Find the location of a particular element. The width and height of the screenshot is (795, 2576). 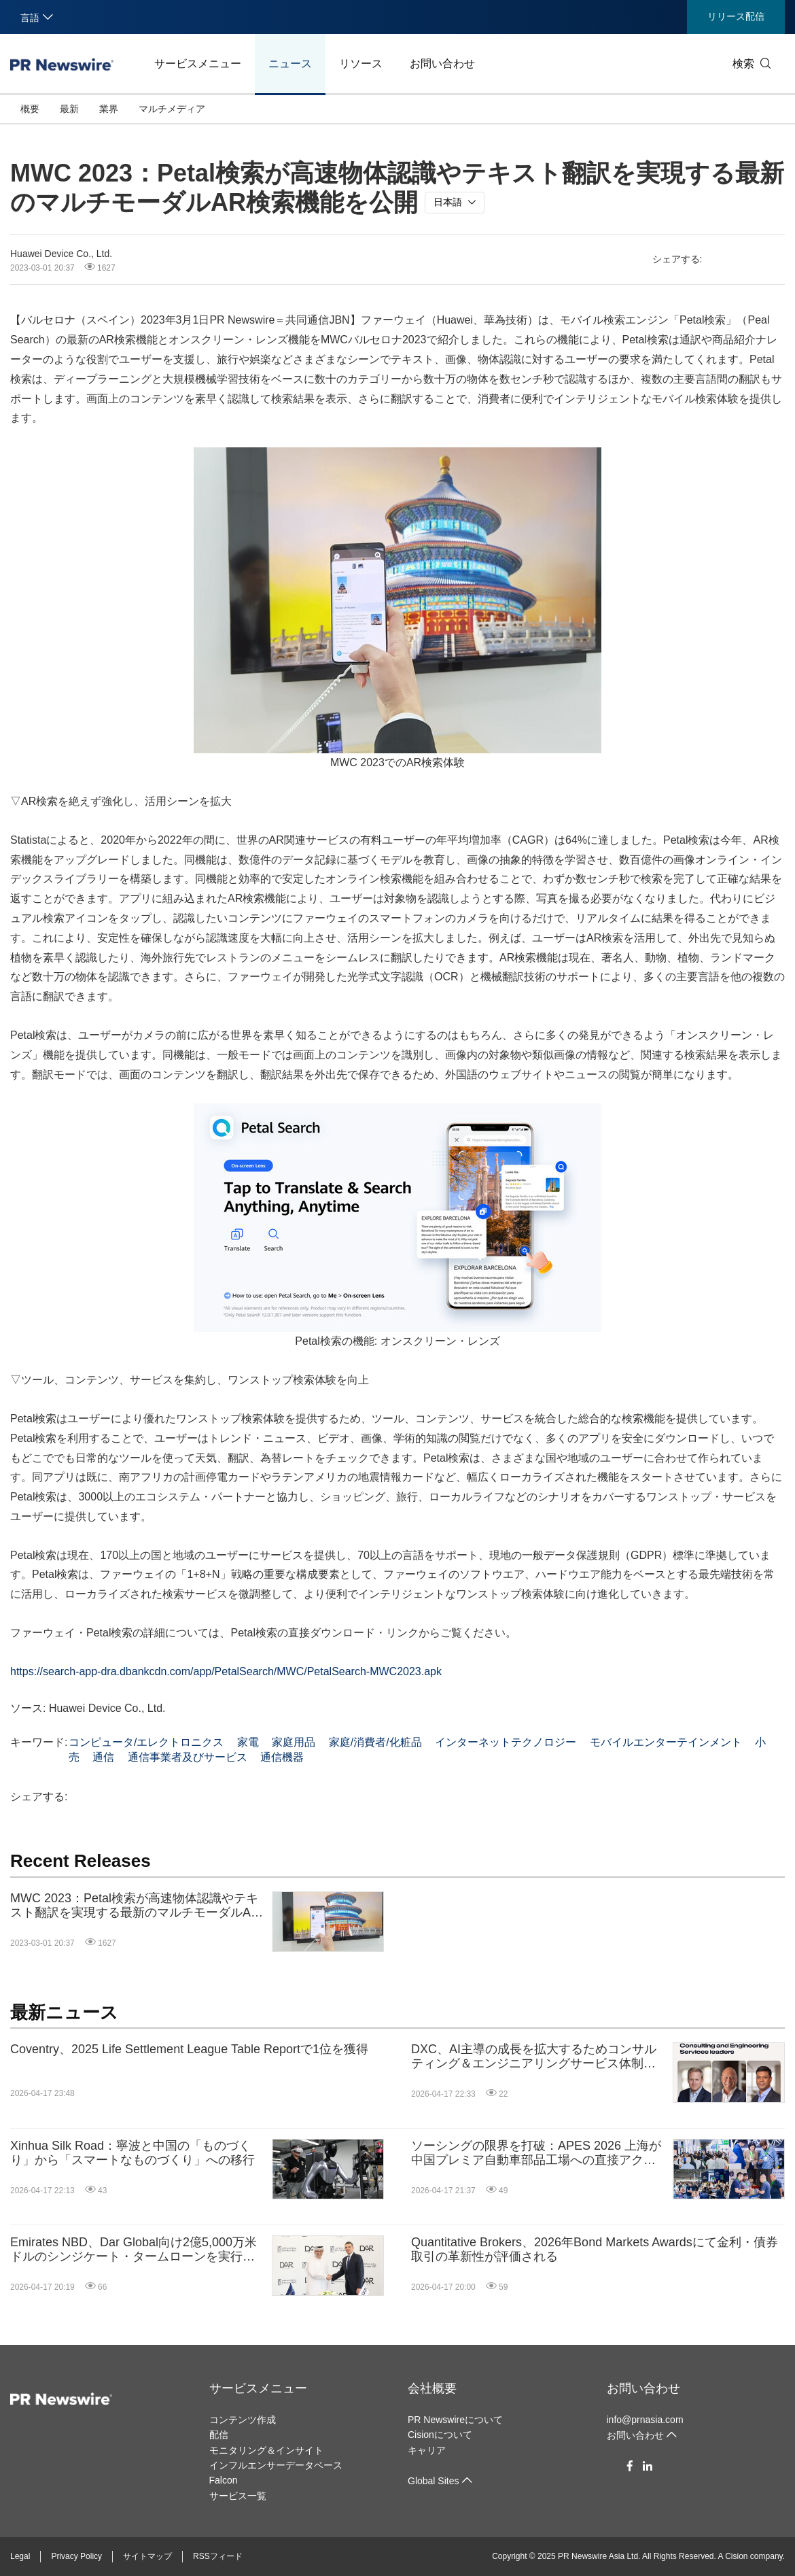

家庭/消費者/化粧品 is located at coordinates (375, 1742).